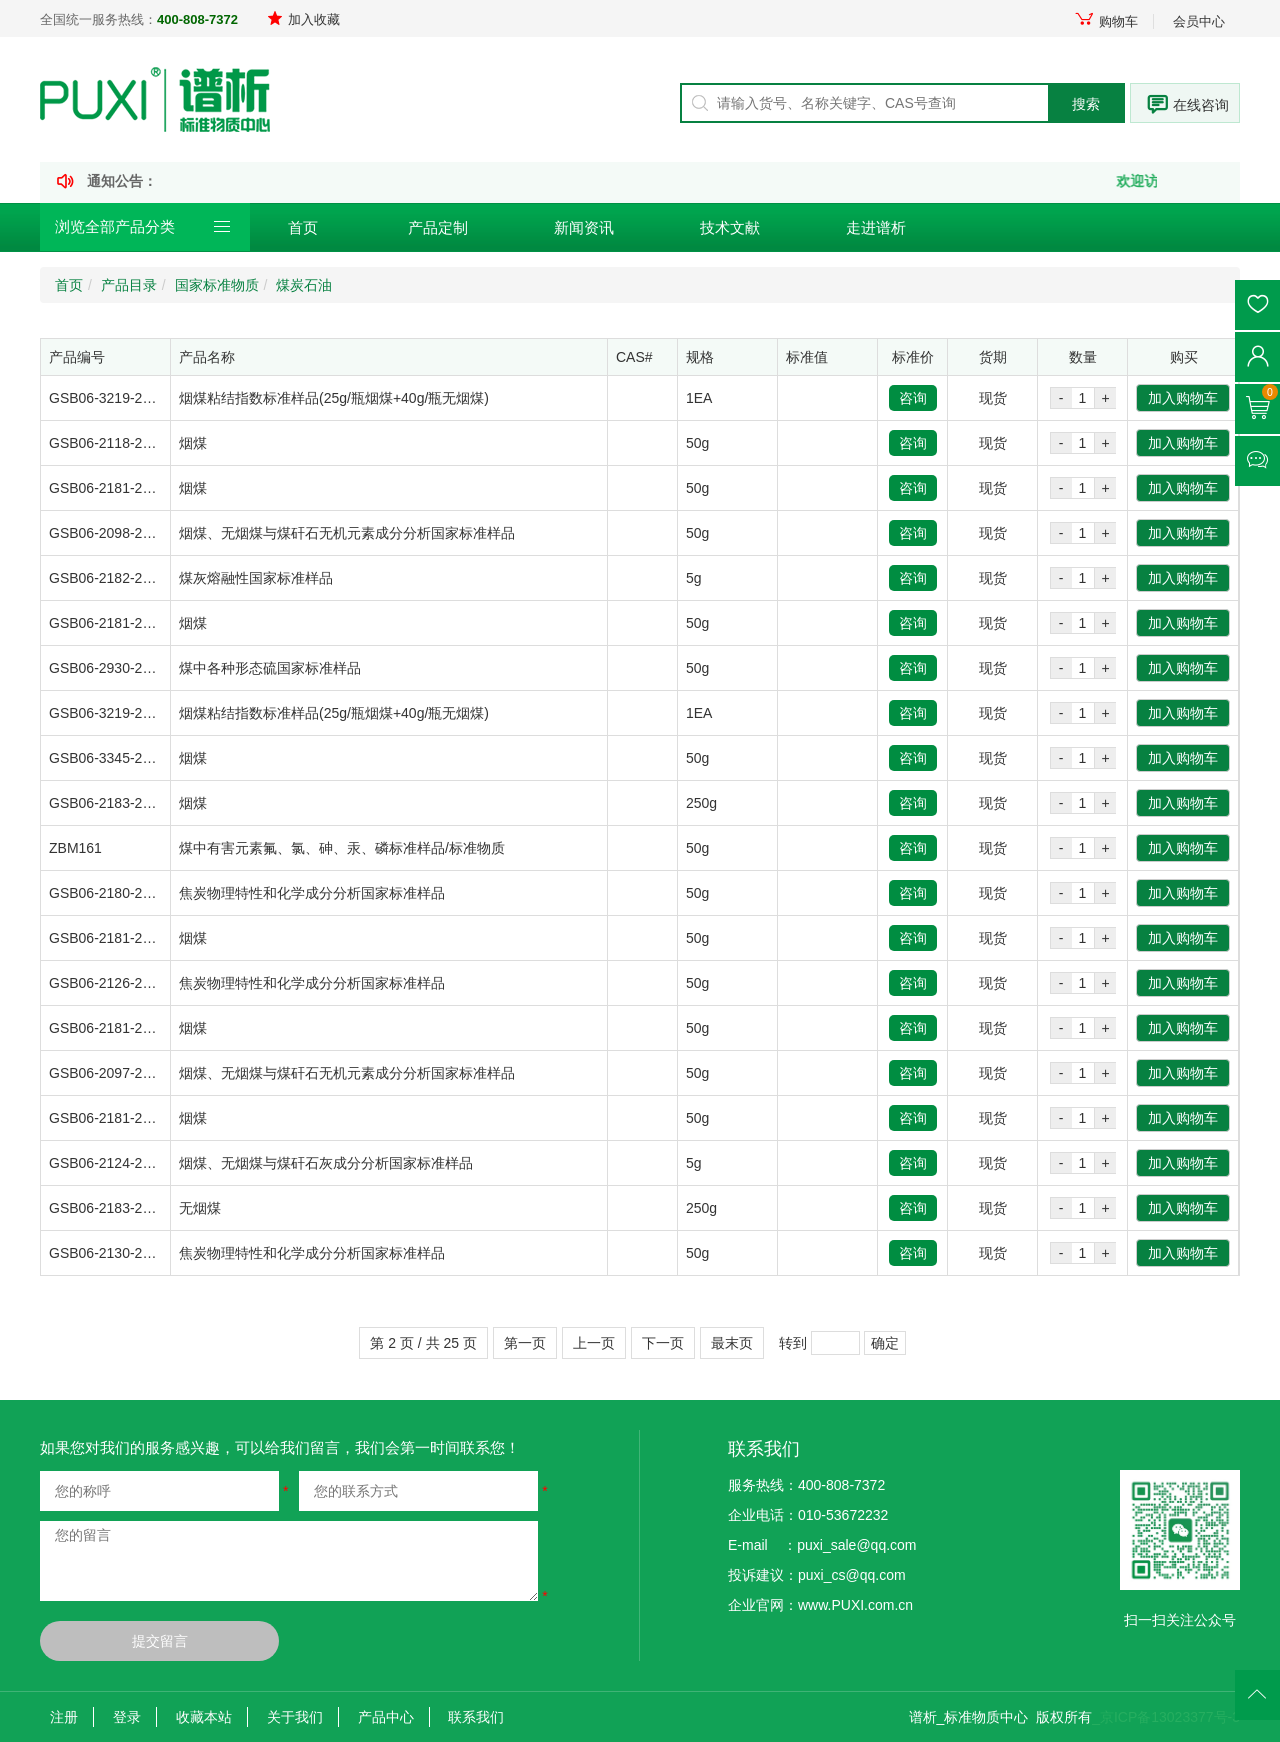 The width and height of the screenshot is (1280, 1742). What do you see at coordinates (303, 19) in the screenshot?
I see `加入收藏` at bounding box center [303, 19].